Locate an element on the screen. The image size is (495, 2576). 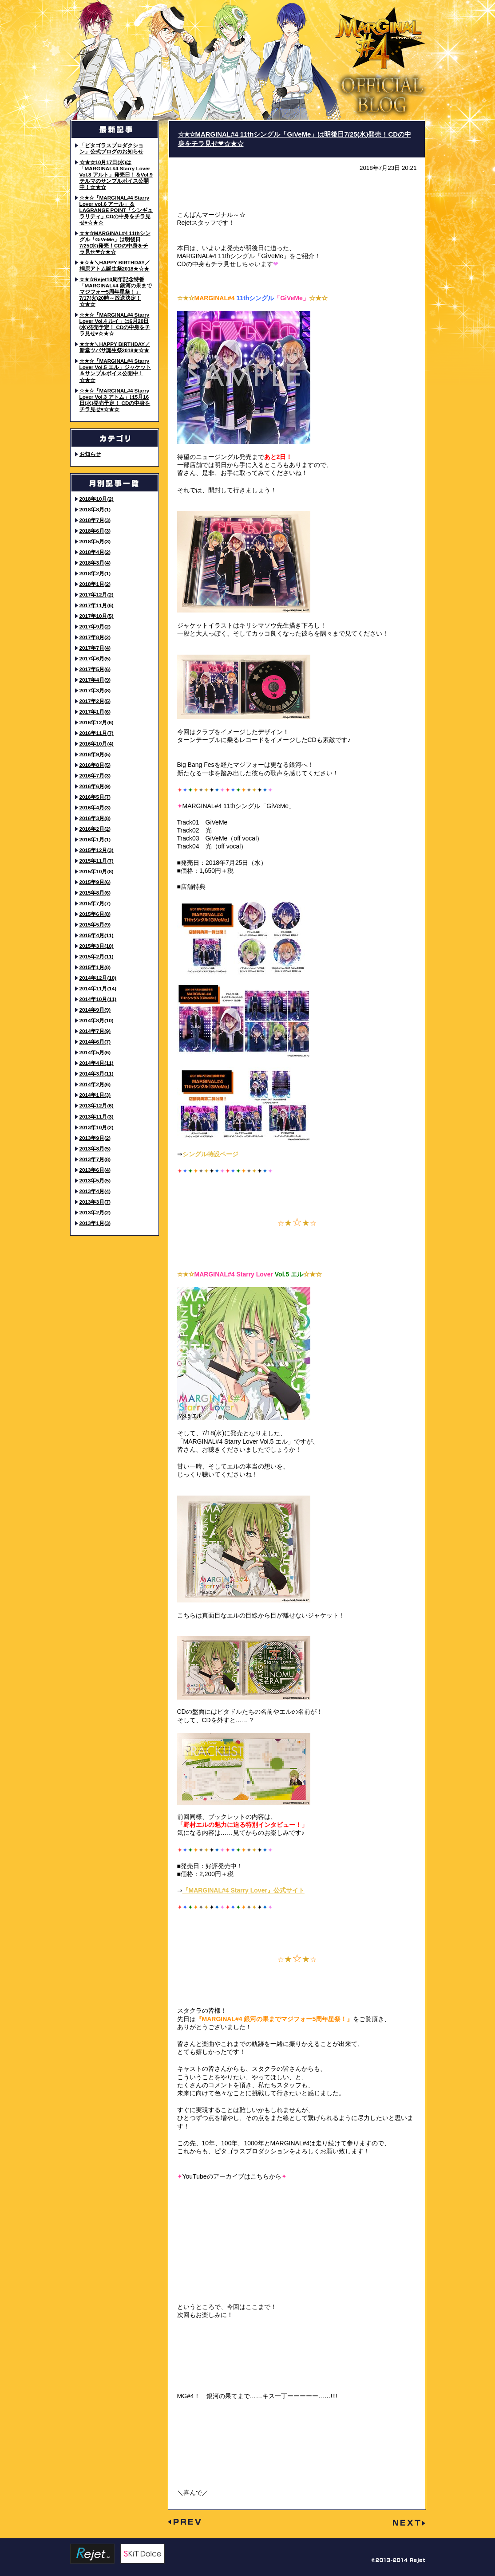
2014年6月(7) is located at coordinates (95, 1042).